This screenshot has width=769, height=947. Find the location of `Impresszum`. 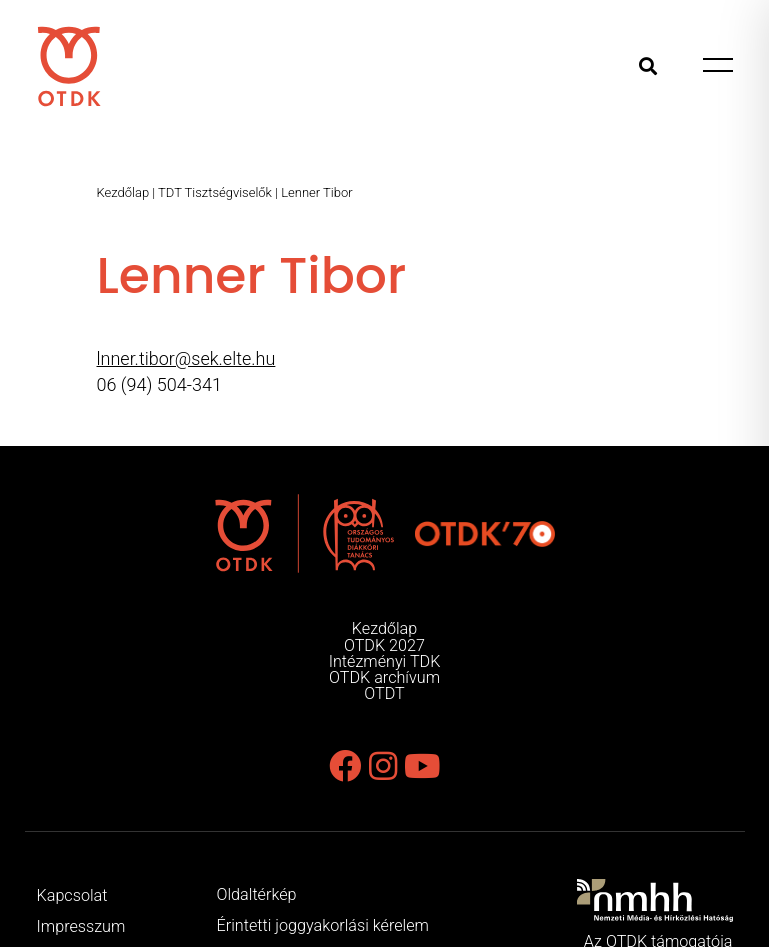

Impresszum is located at coordinates (81, 926).